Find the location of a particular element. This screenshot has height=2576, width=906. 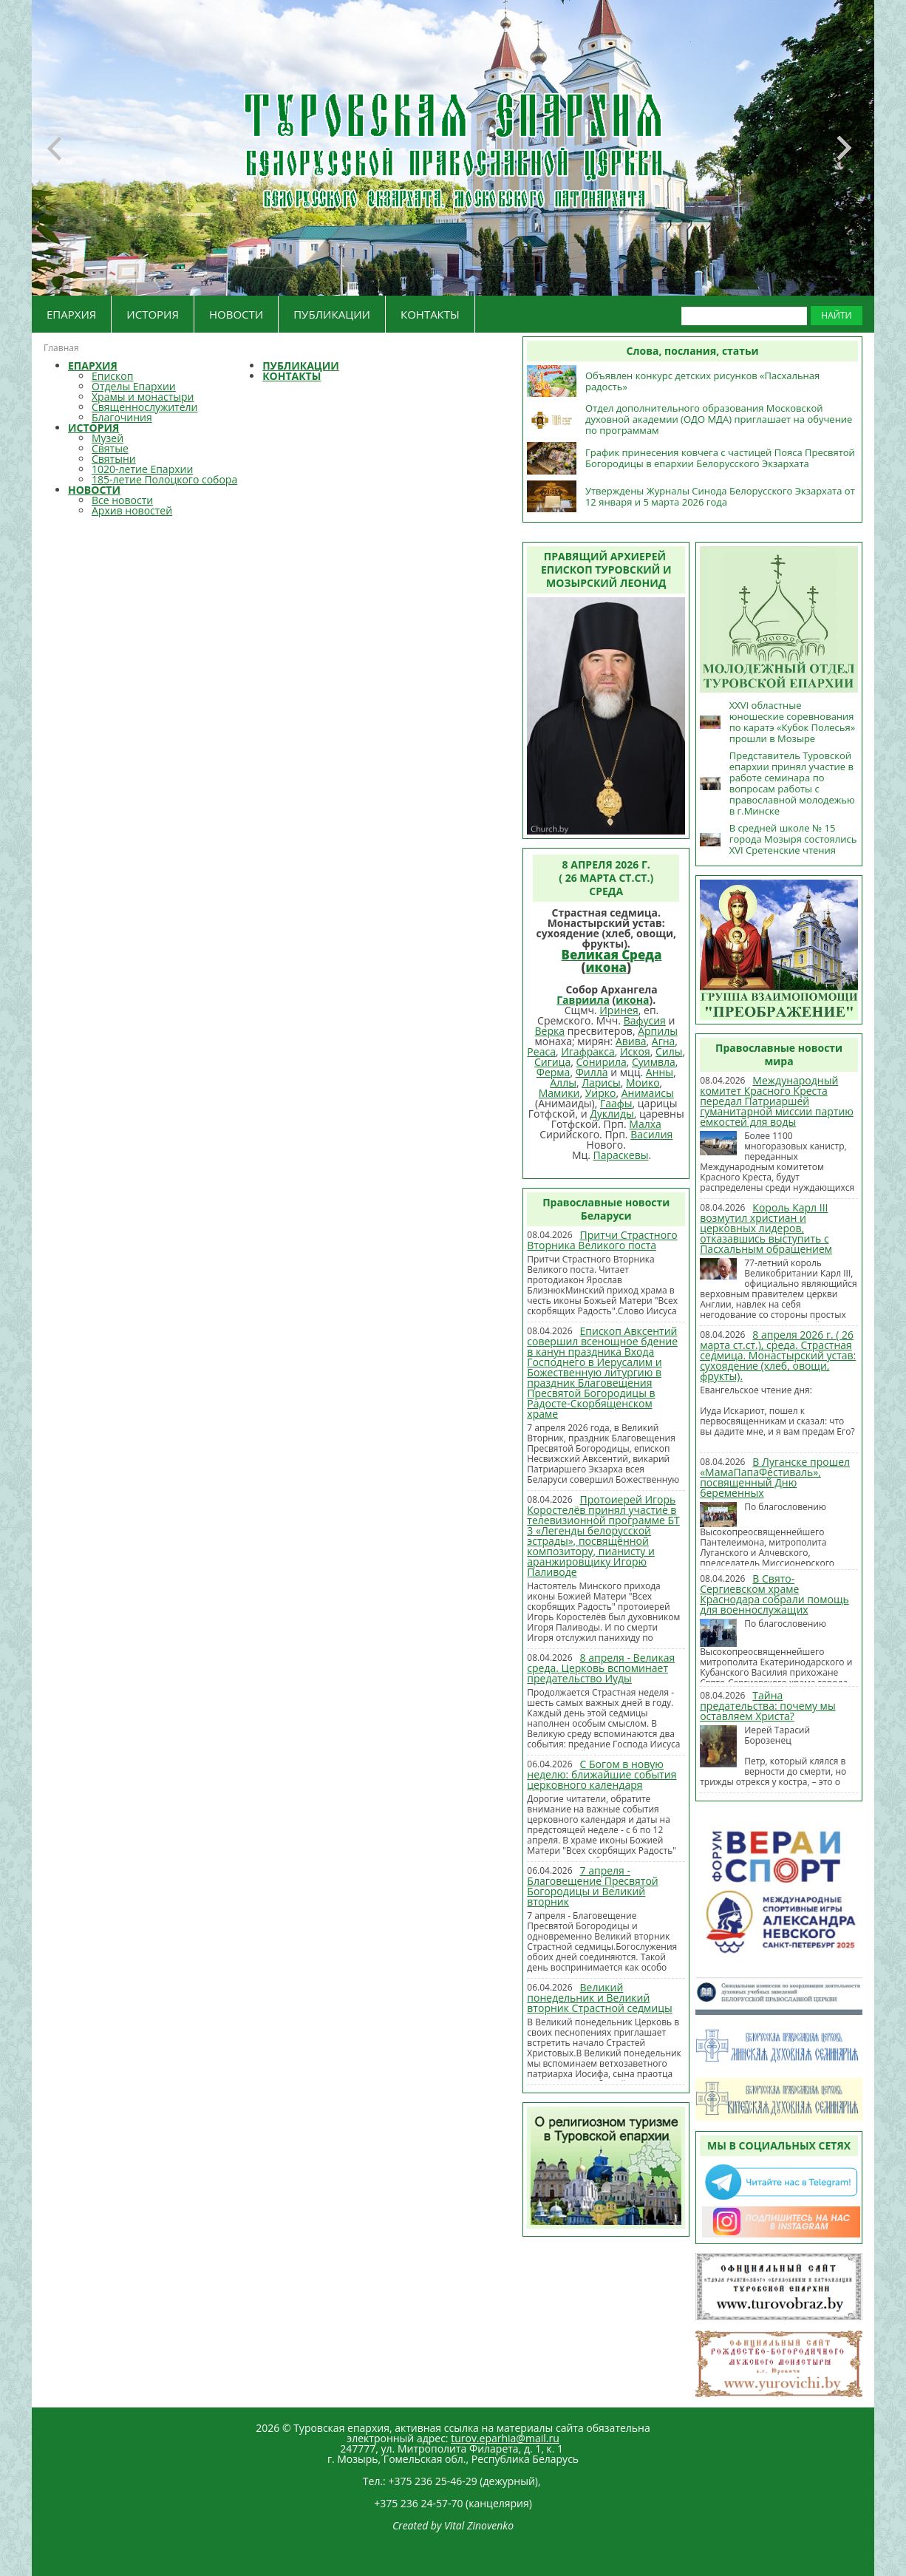

Вафусия is located at coordinates (645, 1020).